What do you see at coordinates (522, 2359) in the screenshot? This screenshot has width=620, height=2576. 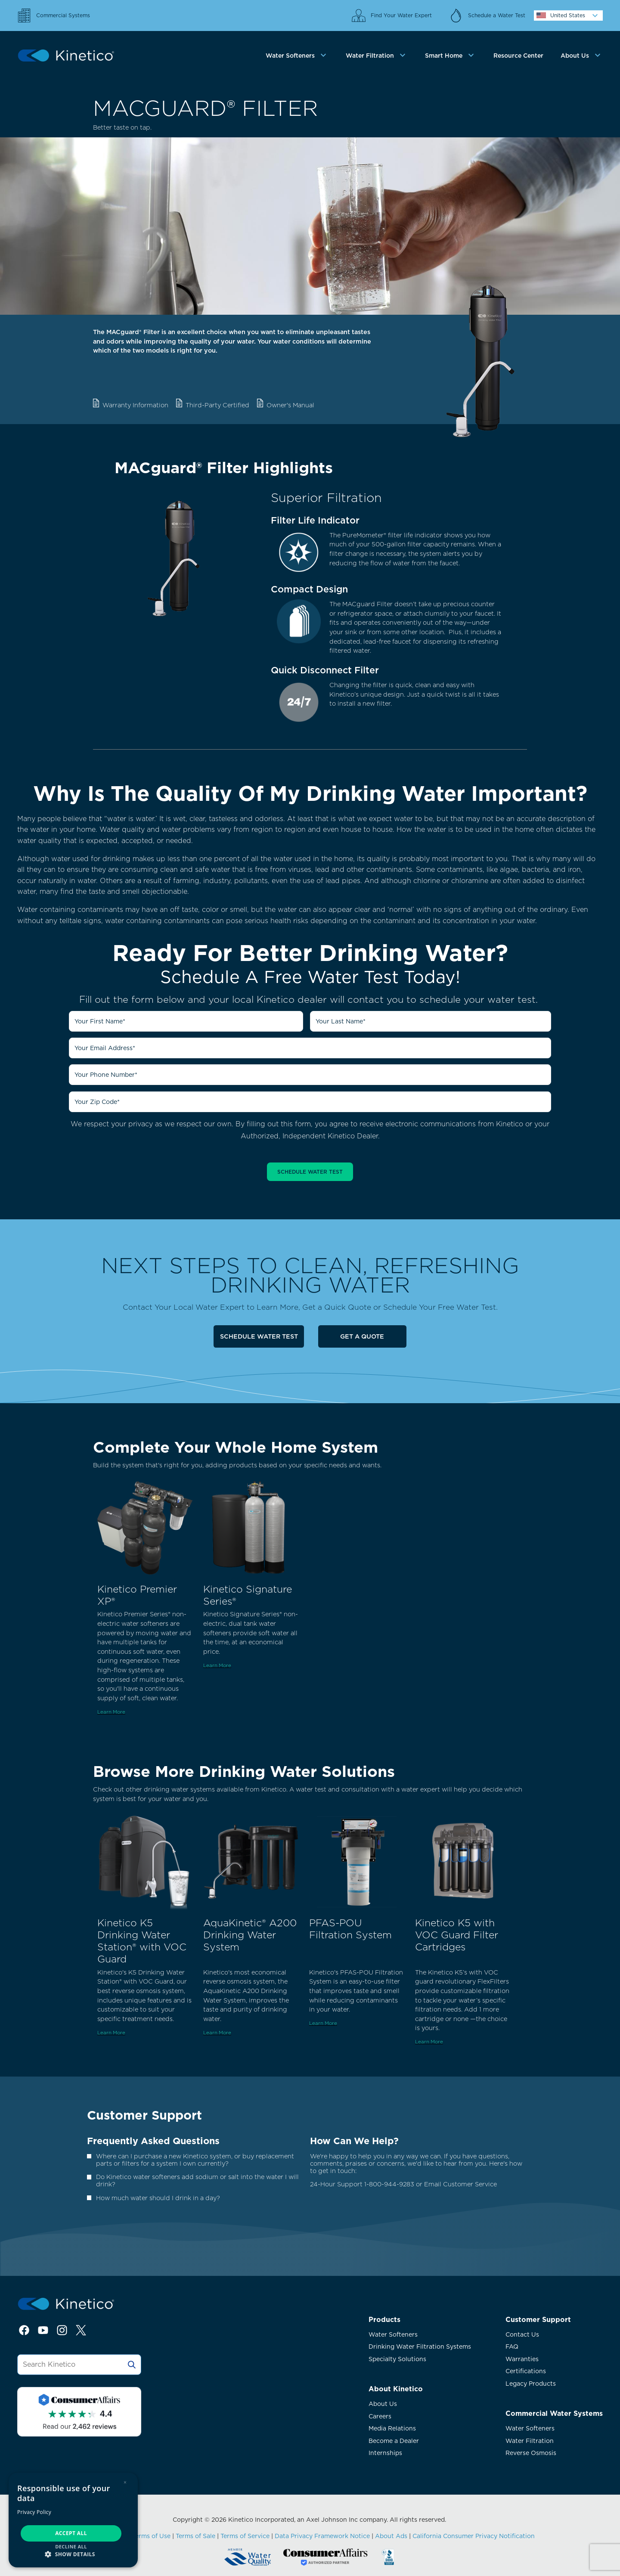 I see `Warranties` at bounding box center [522, 2359].